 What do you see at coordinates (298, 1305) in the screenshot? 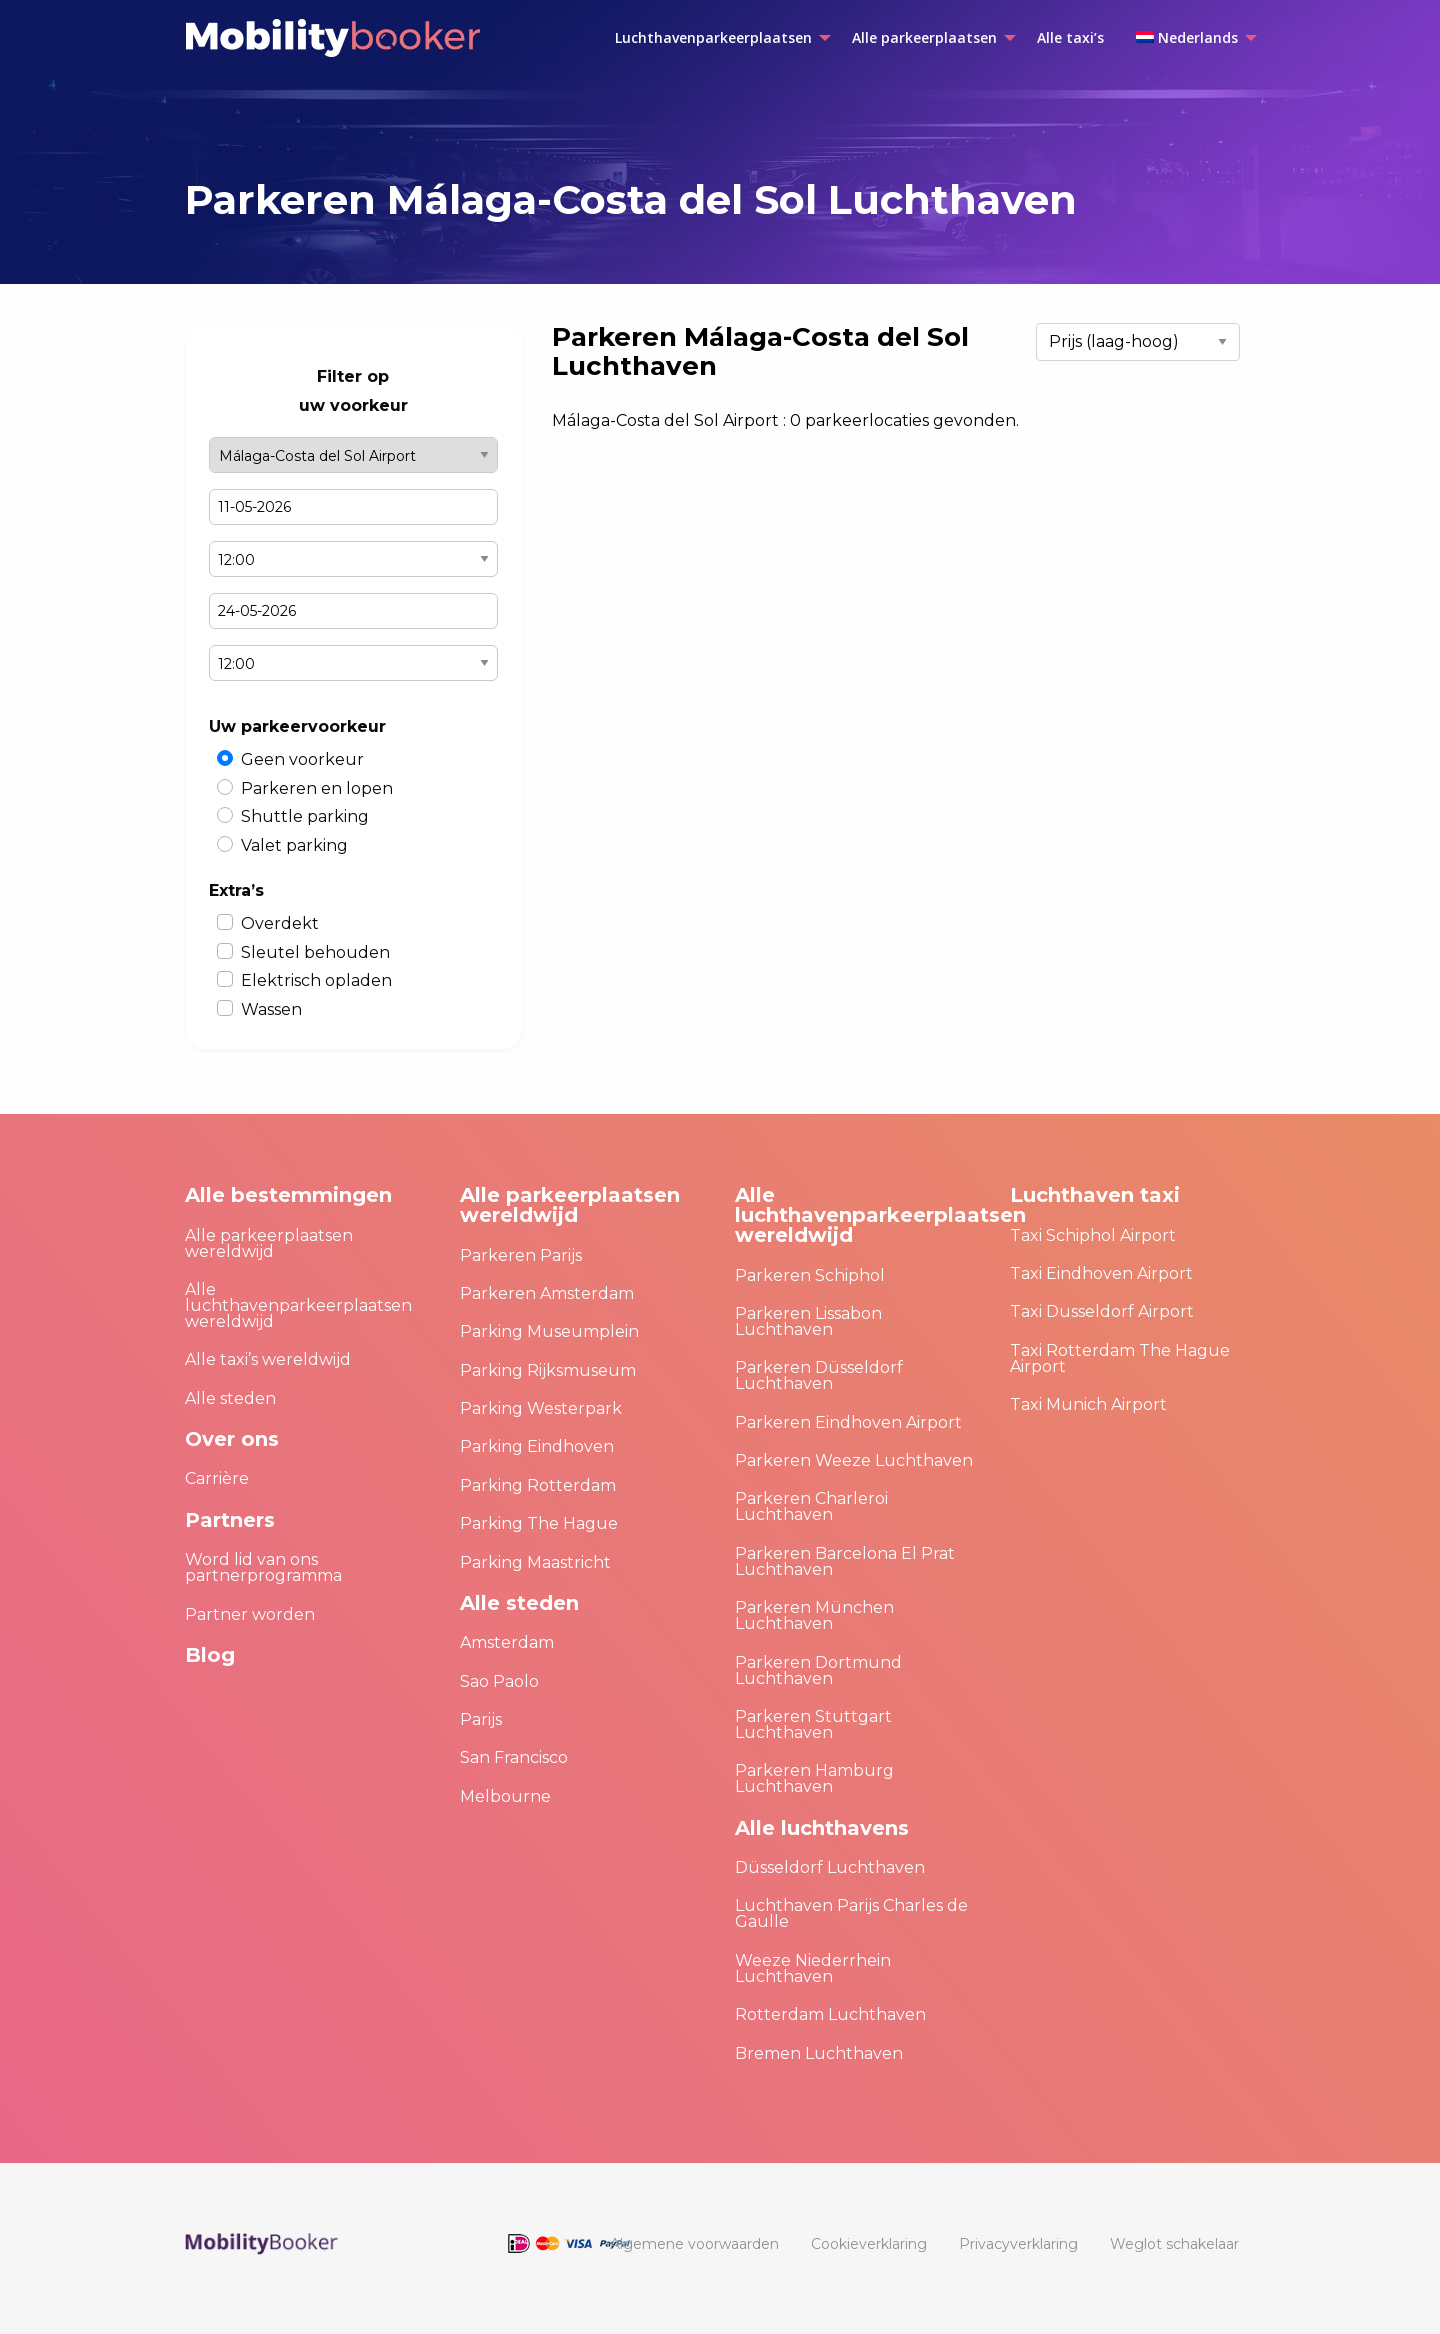
I see `Alle luchthavenparkeerplaatsen wereldwijd` at bounding box center [298, 1305].